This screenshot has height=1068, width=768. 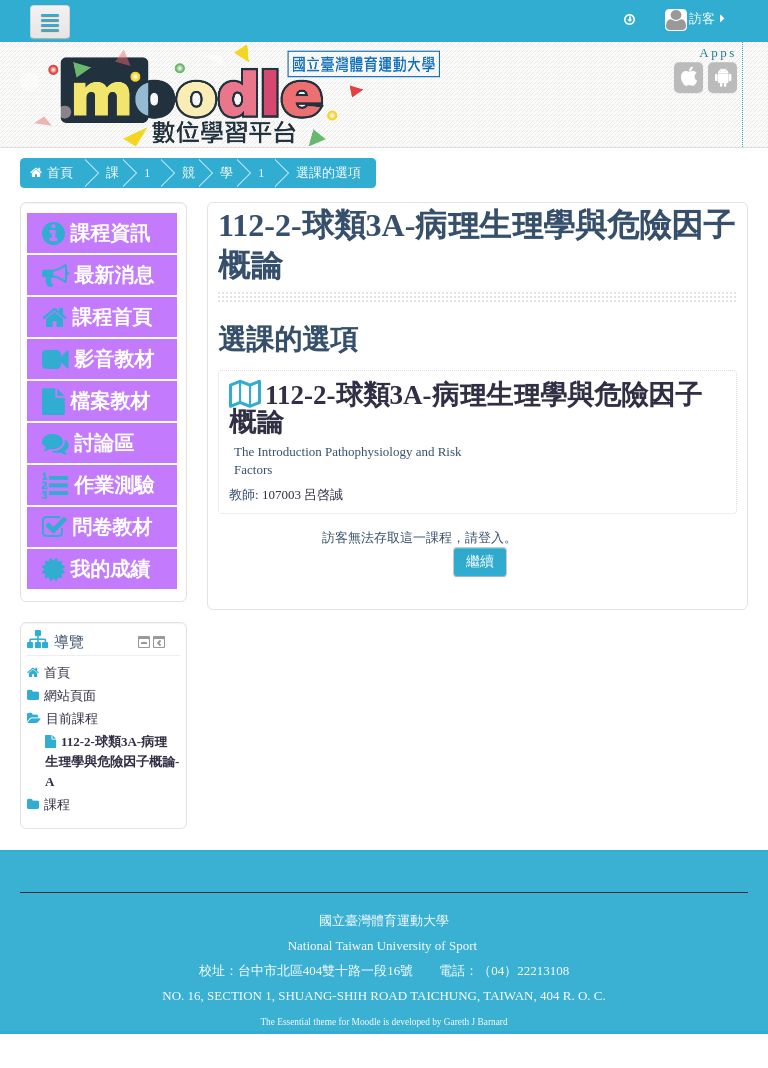 I want to click on 課程首頁, so click(x=97, y=317).